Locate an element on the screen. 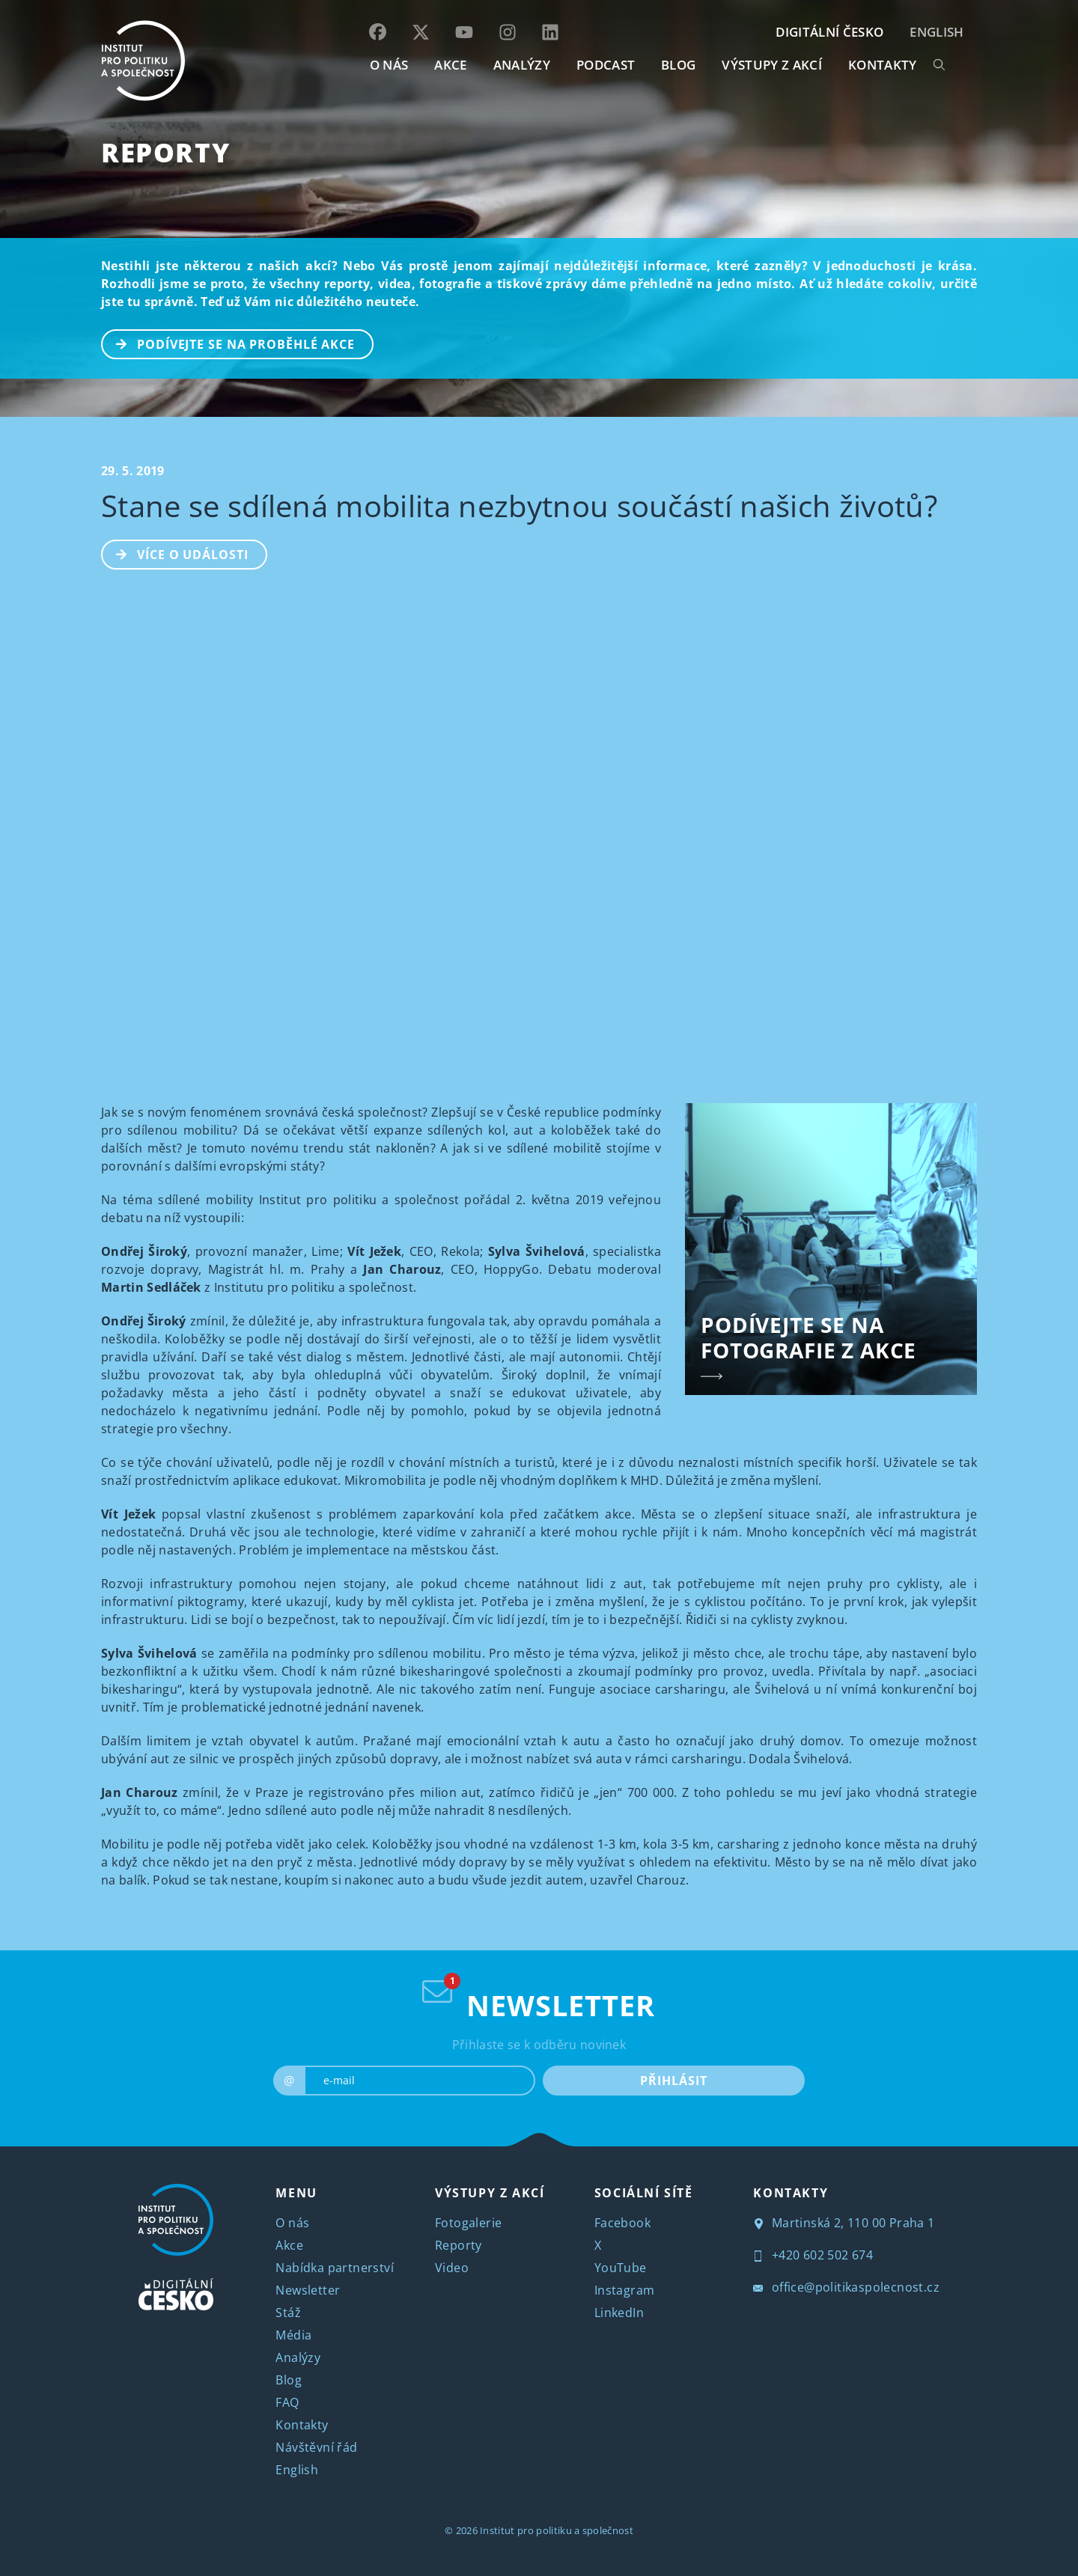  PŘIHLÁSIT [submit] is located at coordinates (673, 2080).